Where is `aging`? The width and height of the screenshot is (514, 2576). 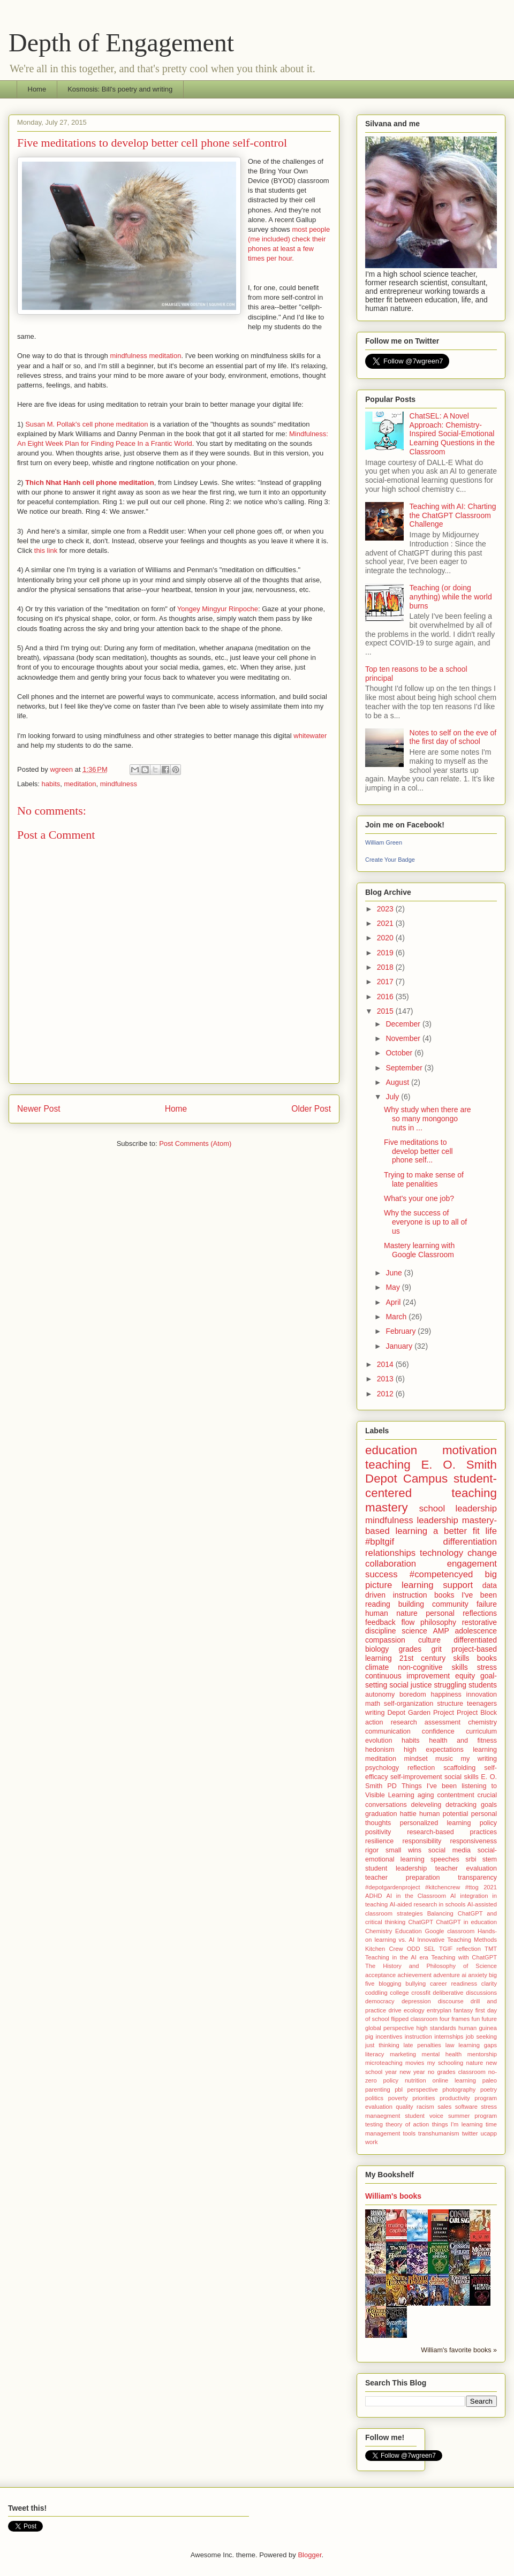
aging is located at coordinates (426, 1795).